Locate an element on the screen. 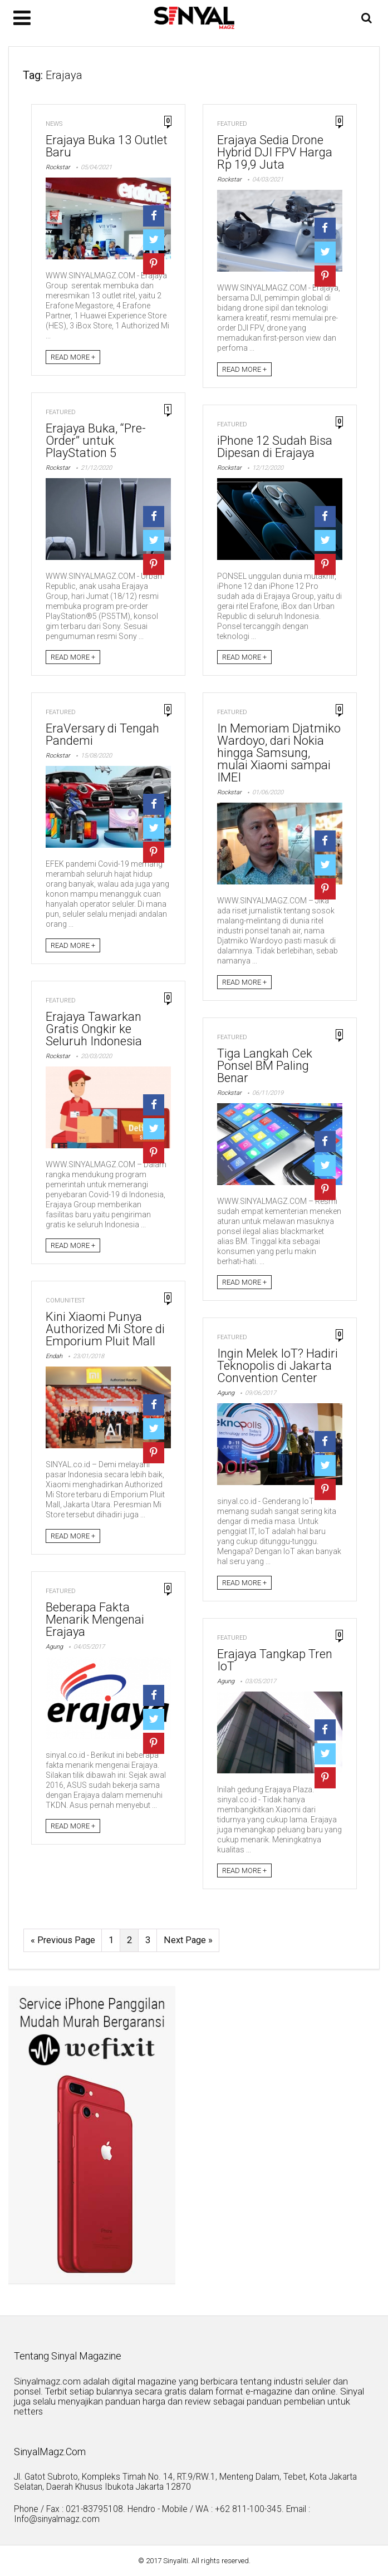 The height and width of the screenshot is (2576, 388). Beberapa Fakta Menarik Mengenai Erajaya is located at coordinates (95, 1619).